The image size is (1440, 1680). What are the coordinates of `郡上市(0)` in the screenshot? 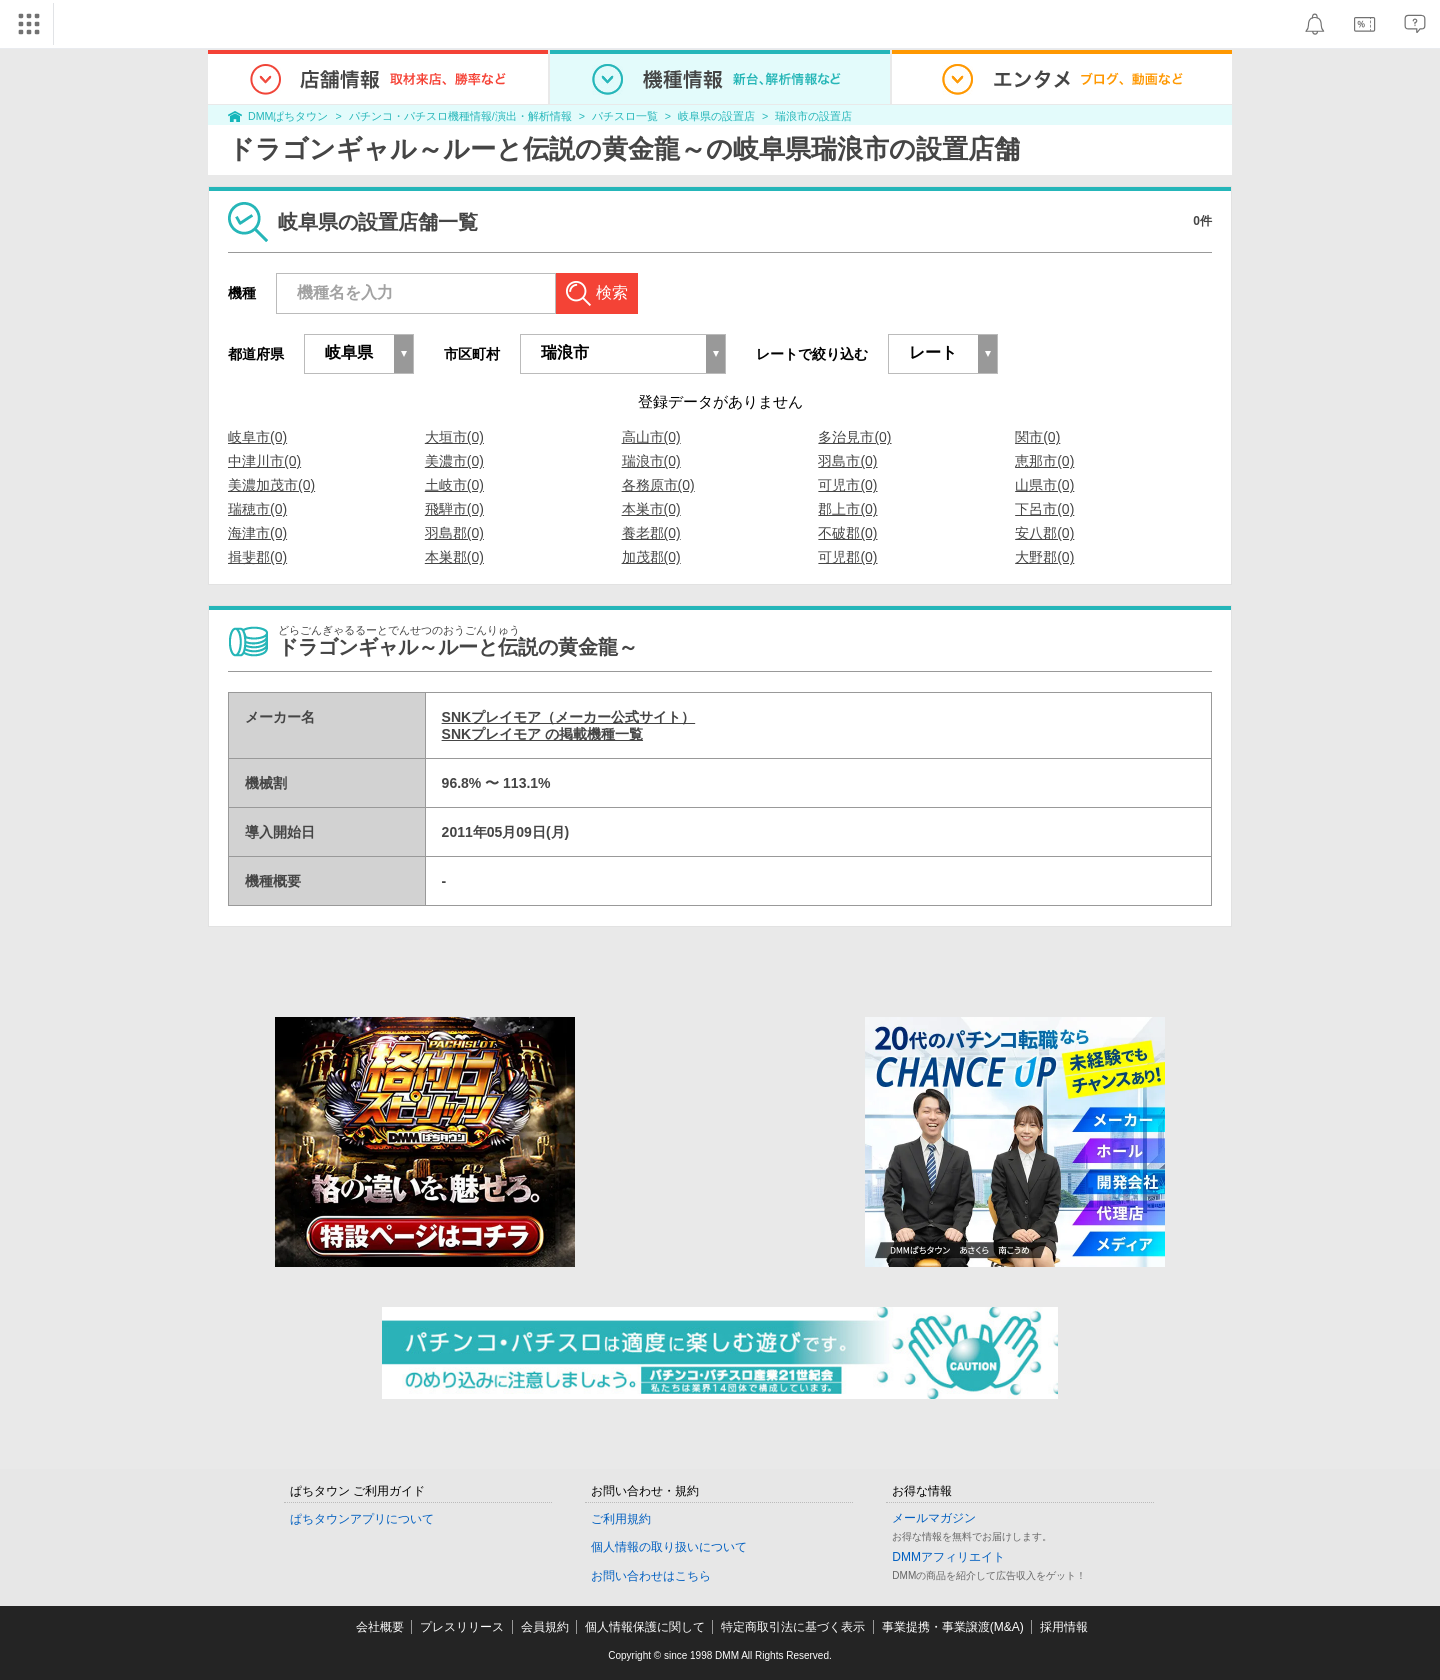 It's located at (847, 509).